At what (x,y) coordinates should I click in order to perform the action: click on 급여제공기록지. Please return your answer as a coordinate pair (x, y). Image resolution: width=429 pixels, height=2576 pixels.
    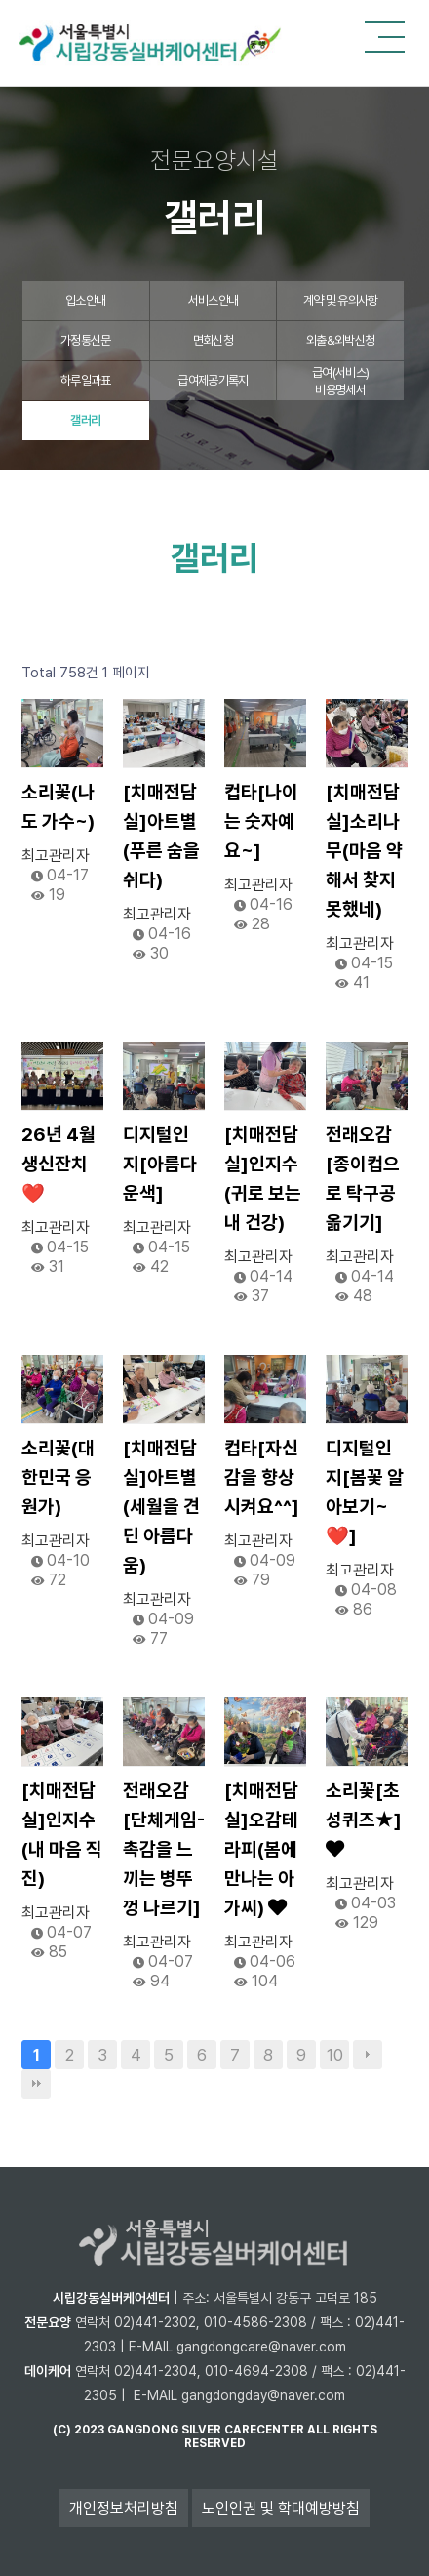
    Looking at the image, I should click on (212, 380).